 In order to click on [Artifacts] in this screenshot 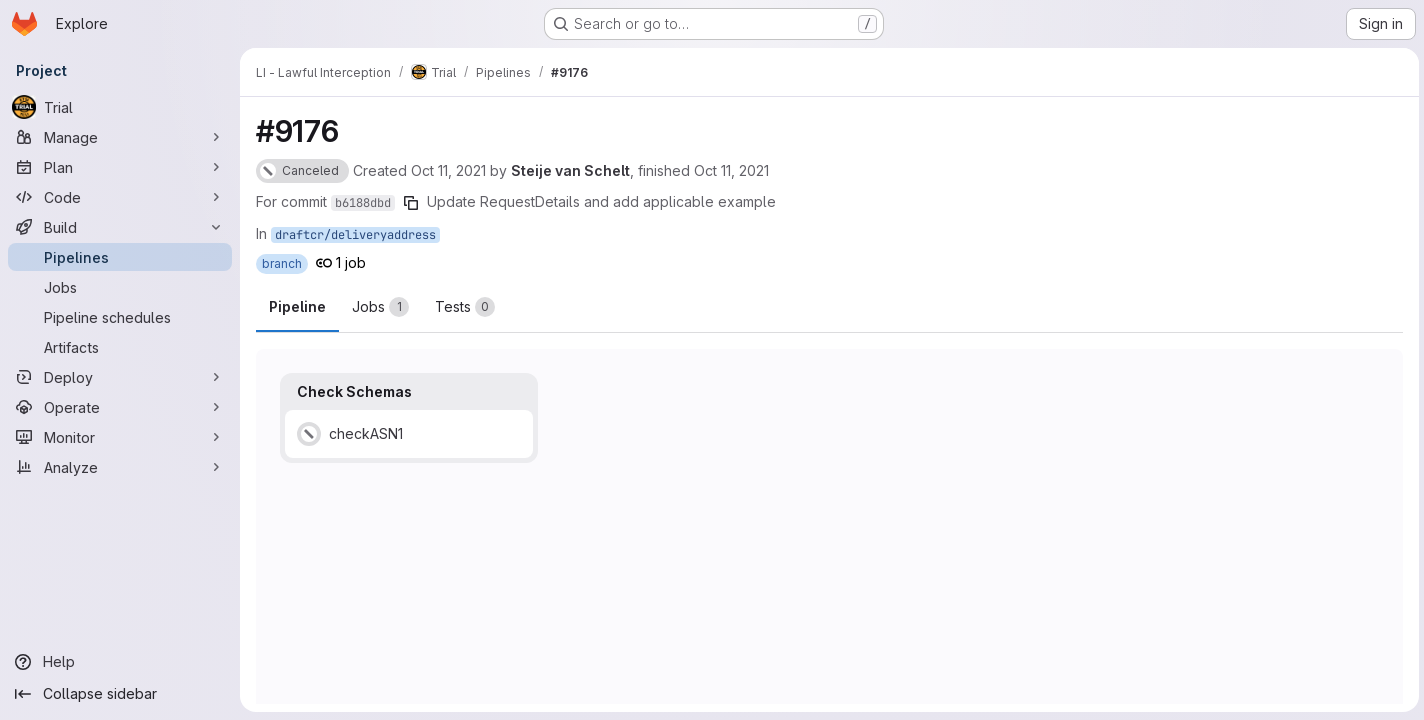, I will do `click(120, 347)`.